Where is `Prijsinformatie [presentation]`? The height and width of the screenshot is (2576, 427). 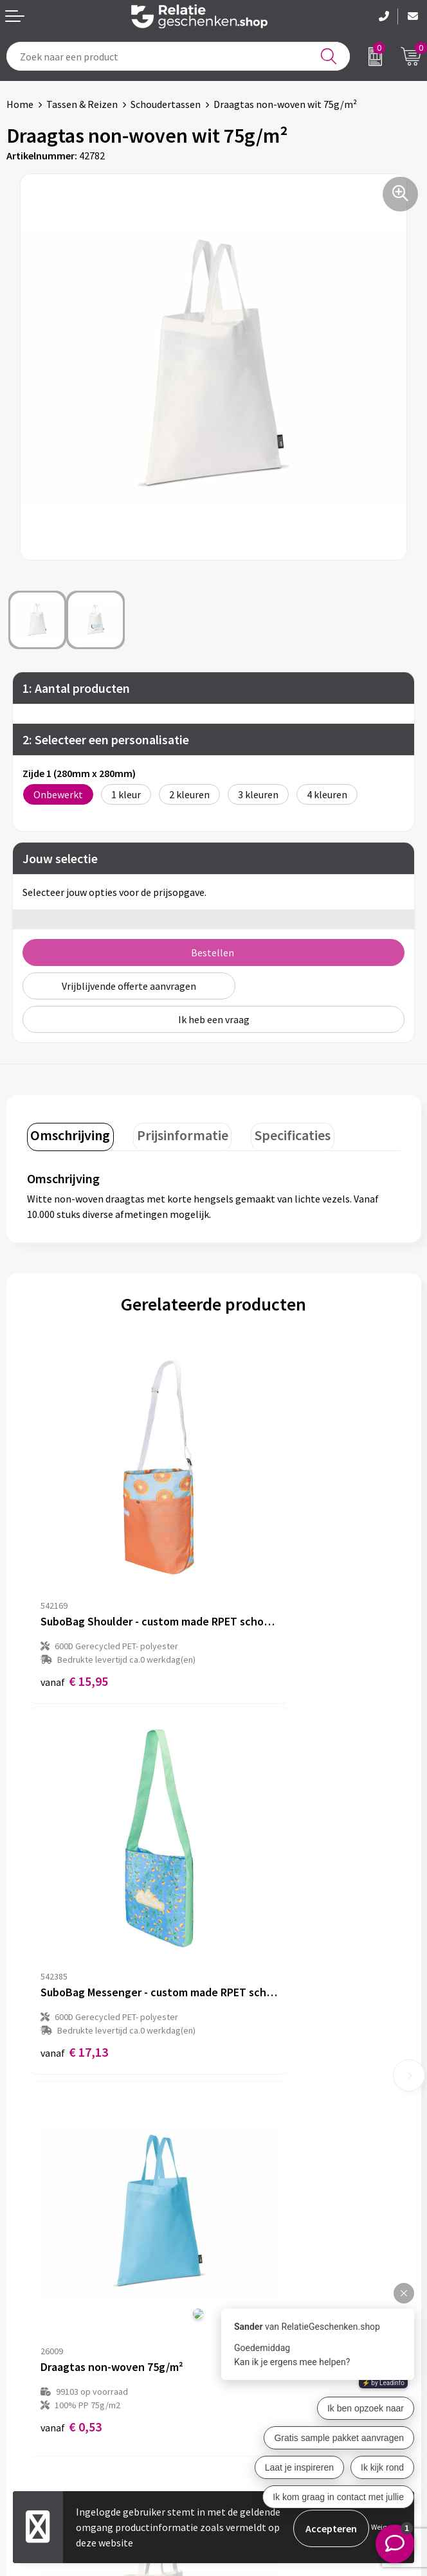 Prijsinformatie [presentation] is located at coordinates (173, 1132).